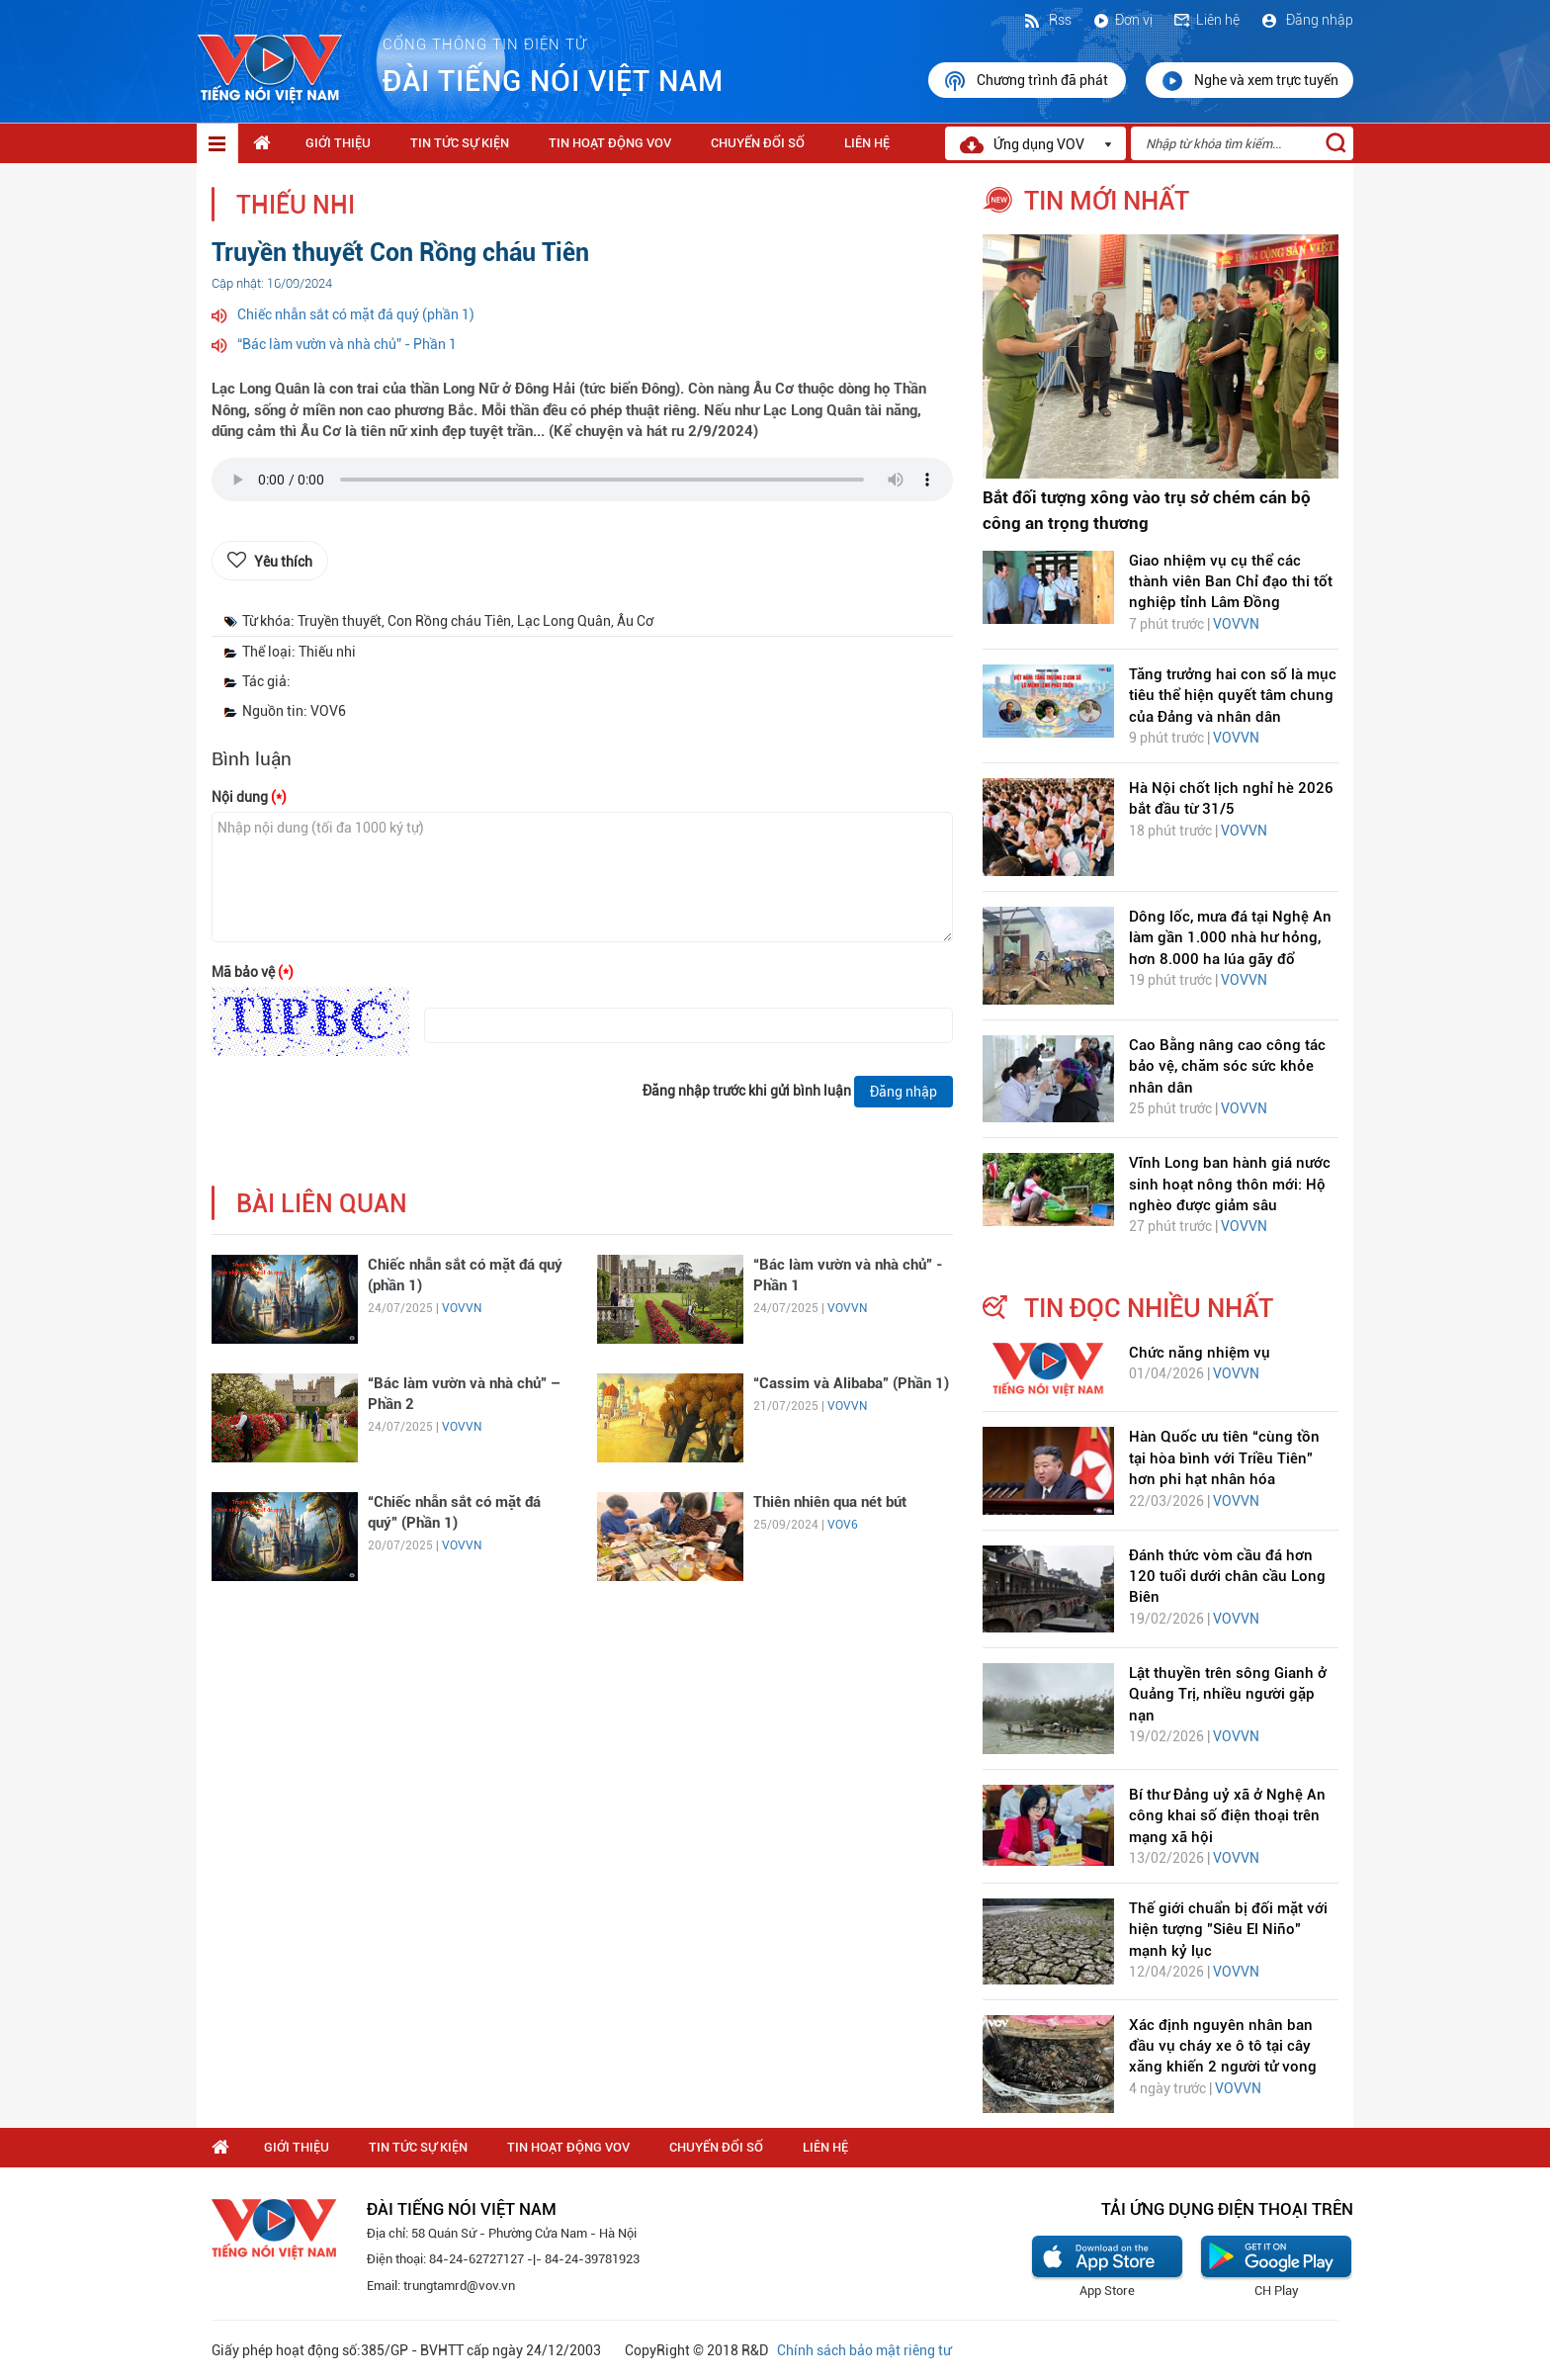  Describe the element at coordinates (1122, 20) in the screenshot. I see `Đơn vị` at that location.